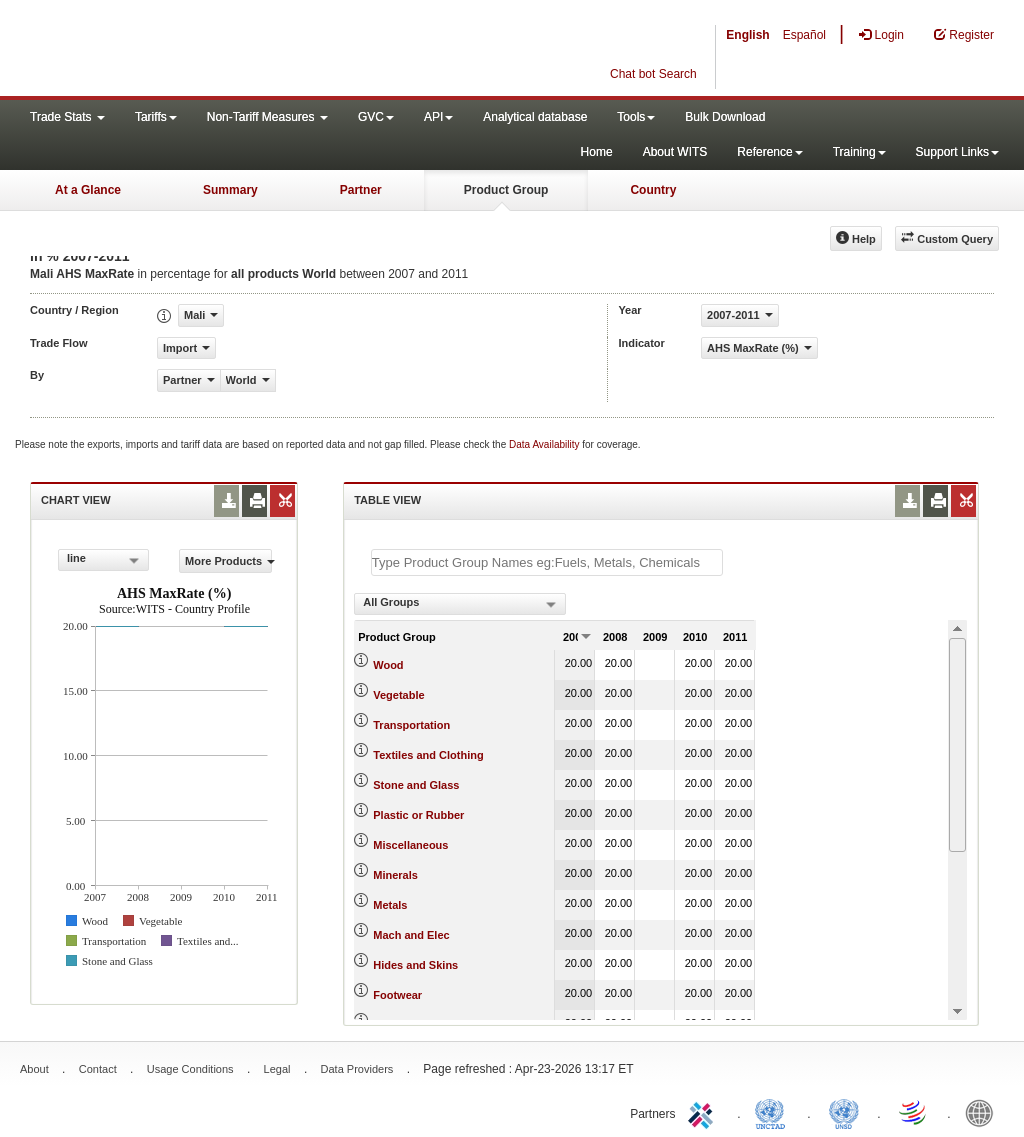 Image resolution: width=1024 pixels, height=1137 pixels. I want to click on Analytical database, so click(535, 117).